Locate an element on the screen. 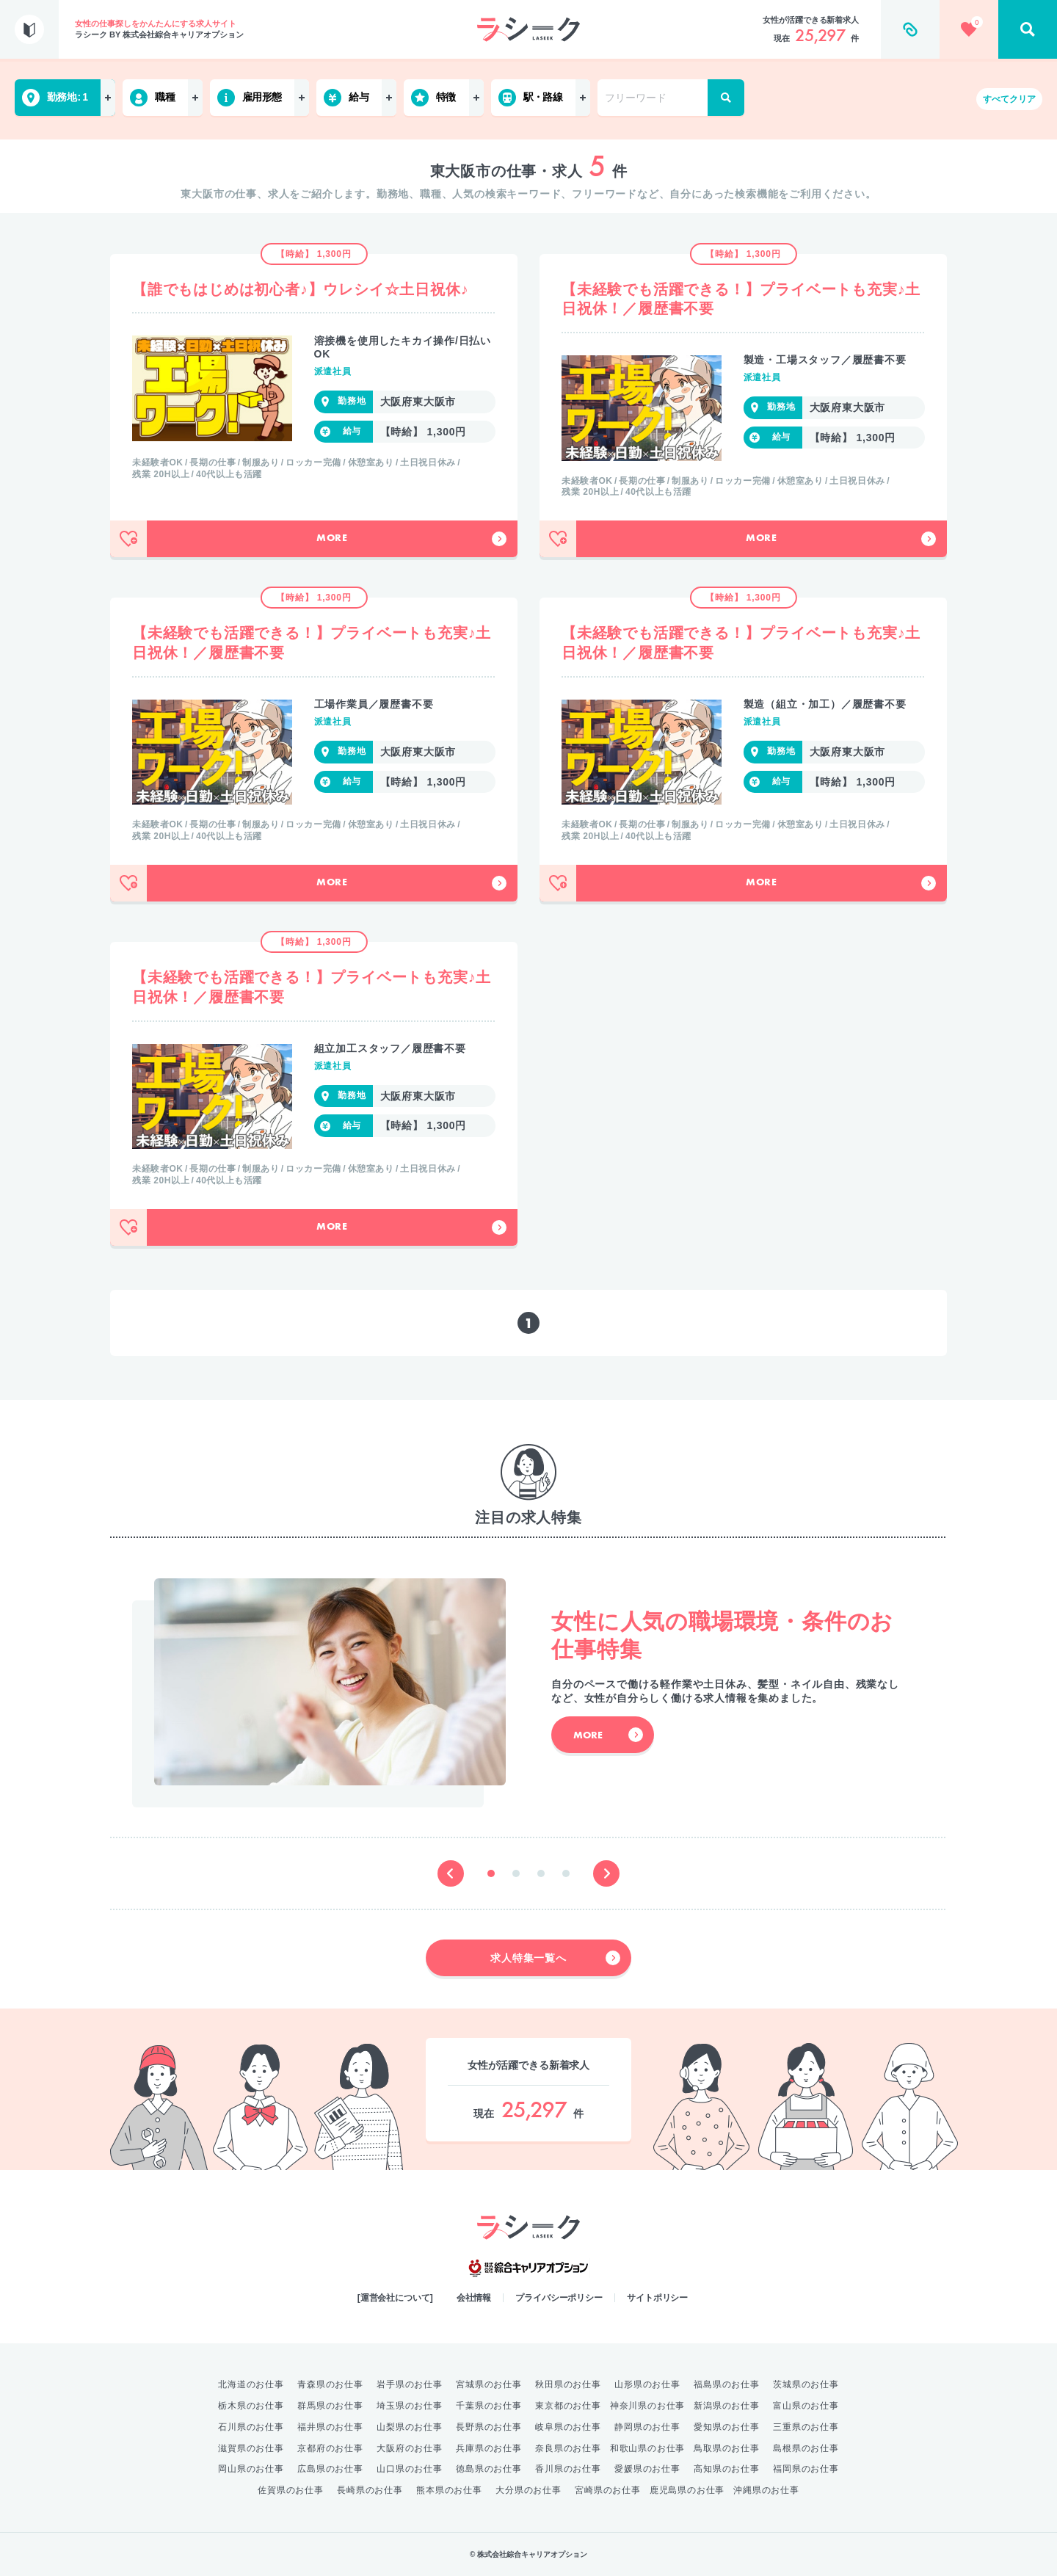 The height and width of the screenshot is (2576, 1057). 福岡県のお仕事 is located at coordinates (806, 2469).